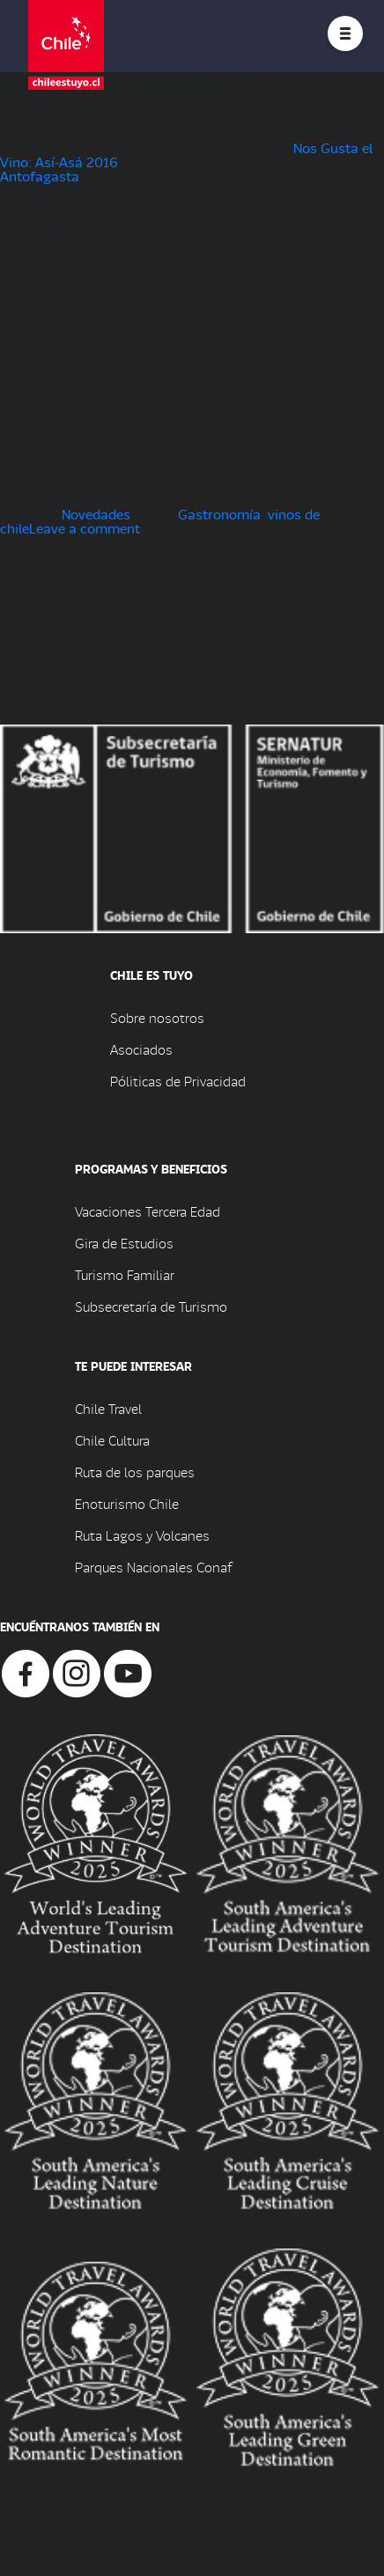 Image resolution: width=384 pixels, height=2576 pixels. Describe the element at coordinates (124, 1242) in the screenshot. I see `Gira de Estudios` at that location.